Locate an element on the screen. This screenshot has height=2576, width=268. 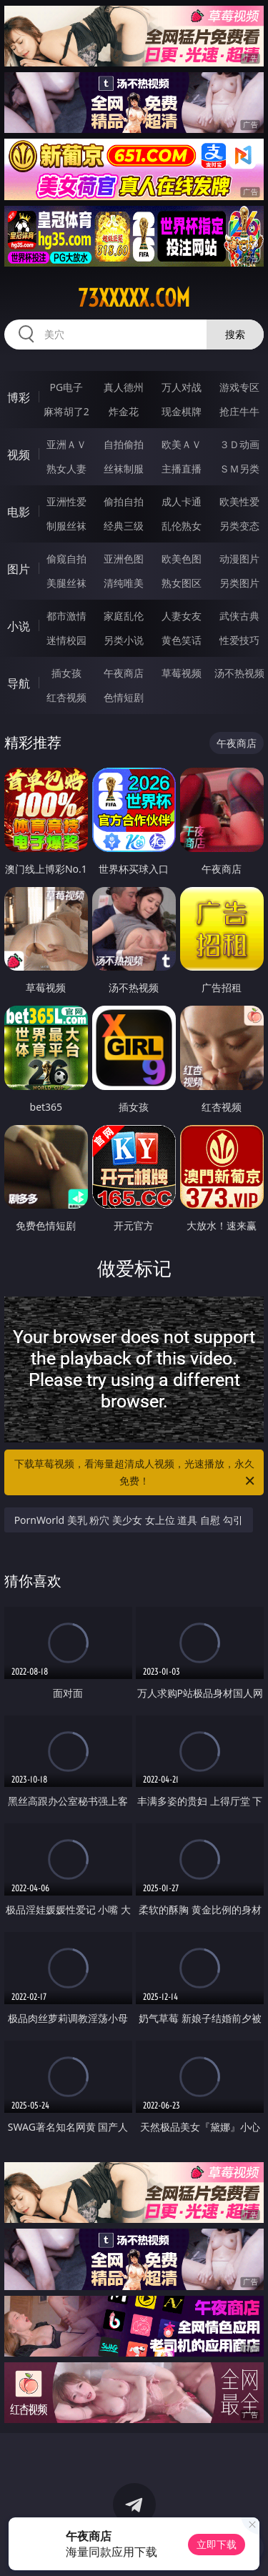
亚洲ＡＶ is located at coordinates (66, 444).